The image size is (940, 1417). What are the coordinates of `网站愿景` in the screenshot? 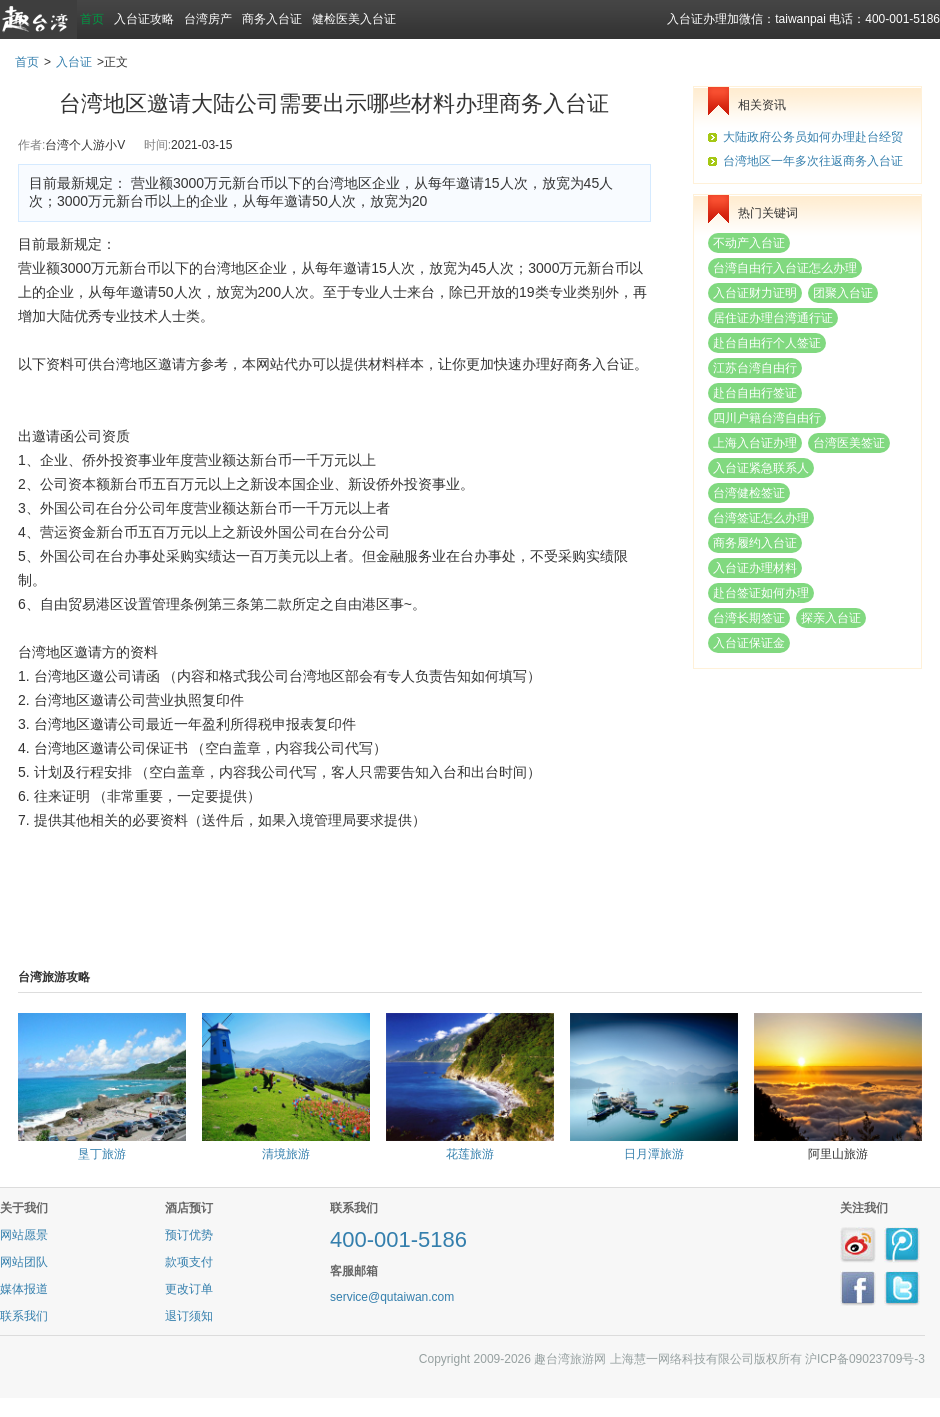 It's located at (24, 1235).